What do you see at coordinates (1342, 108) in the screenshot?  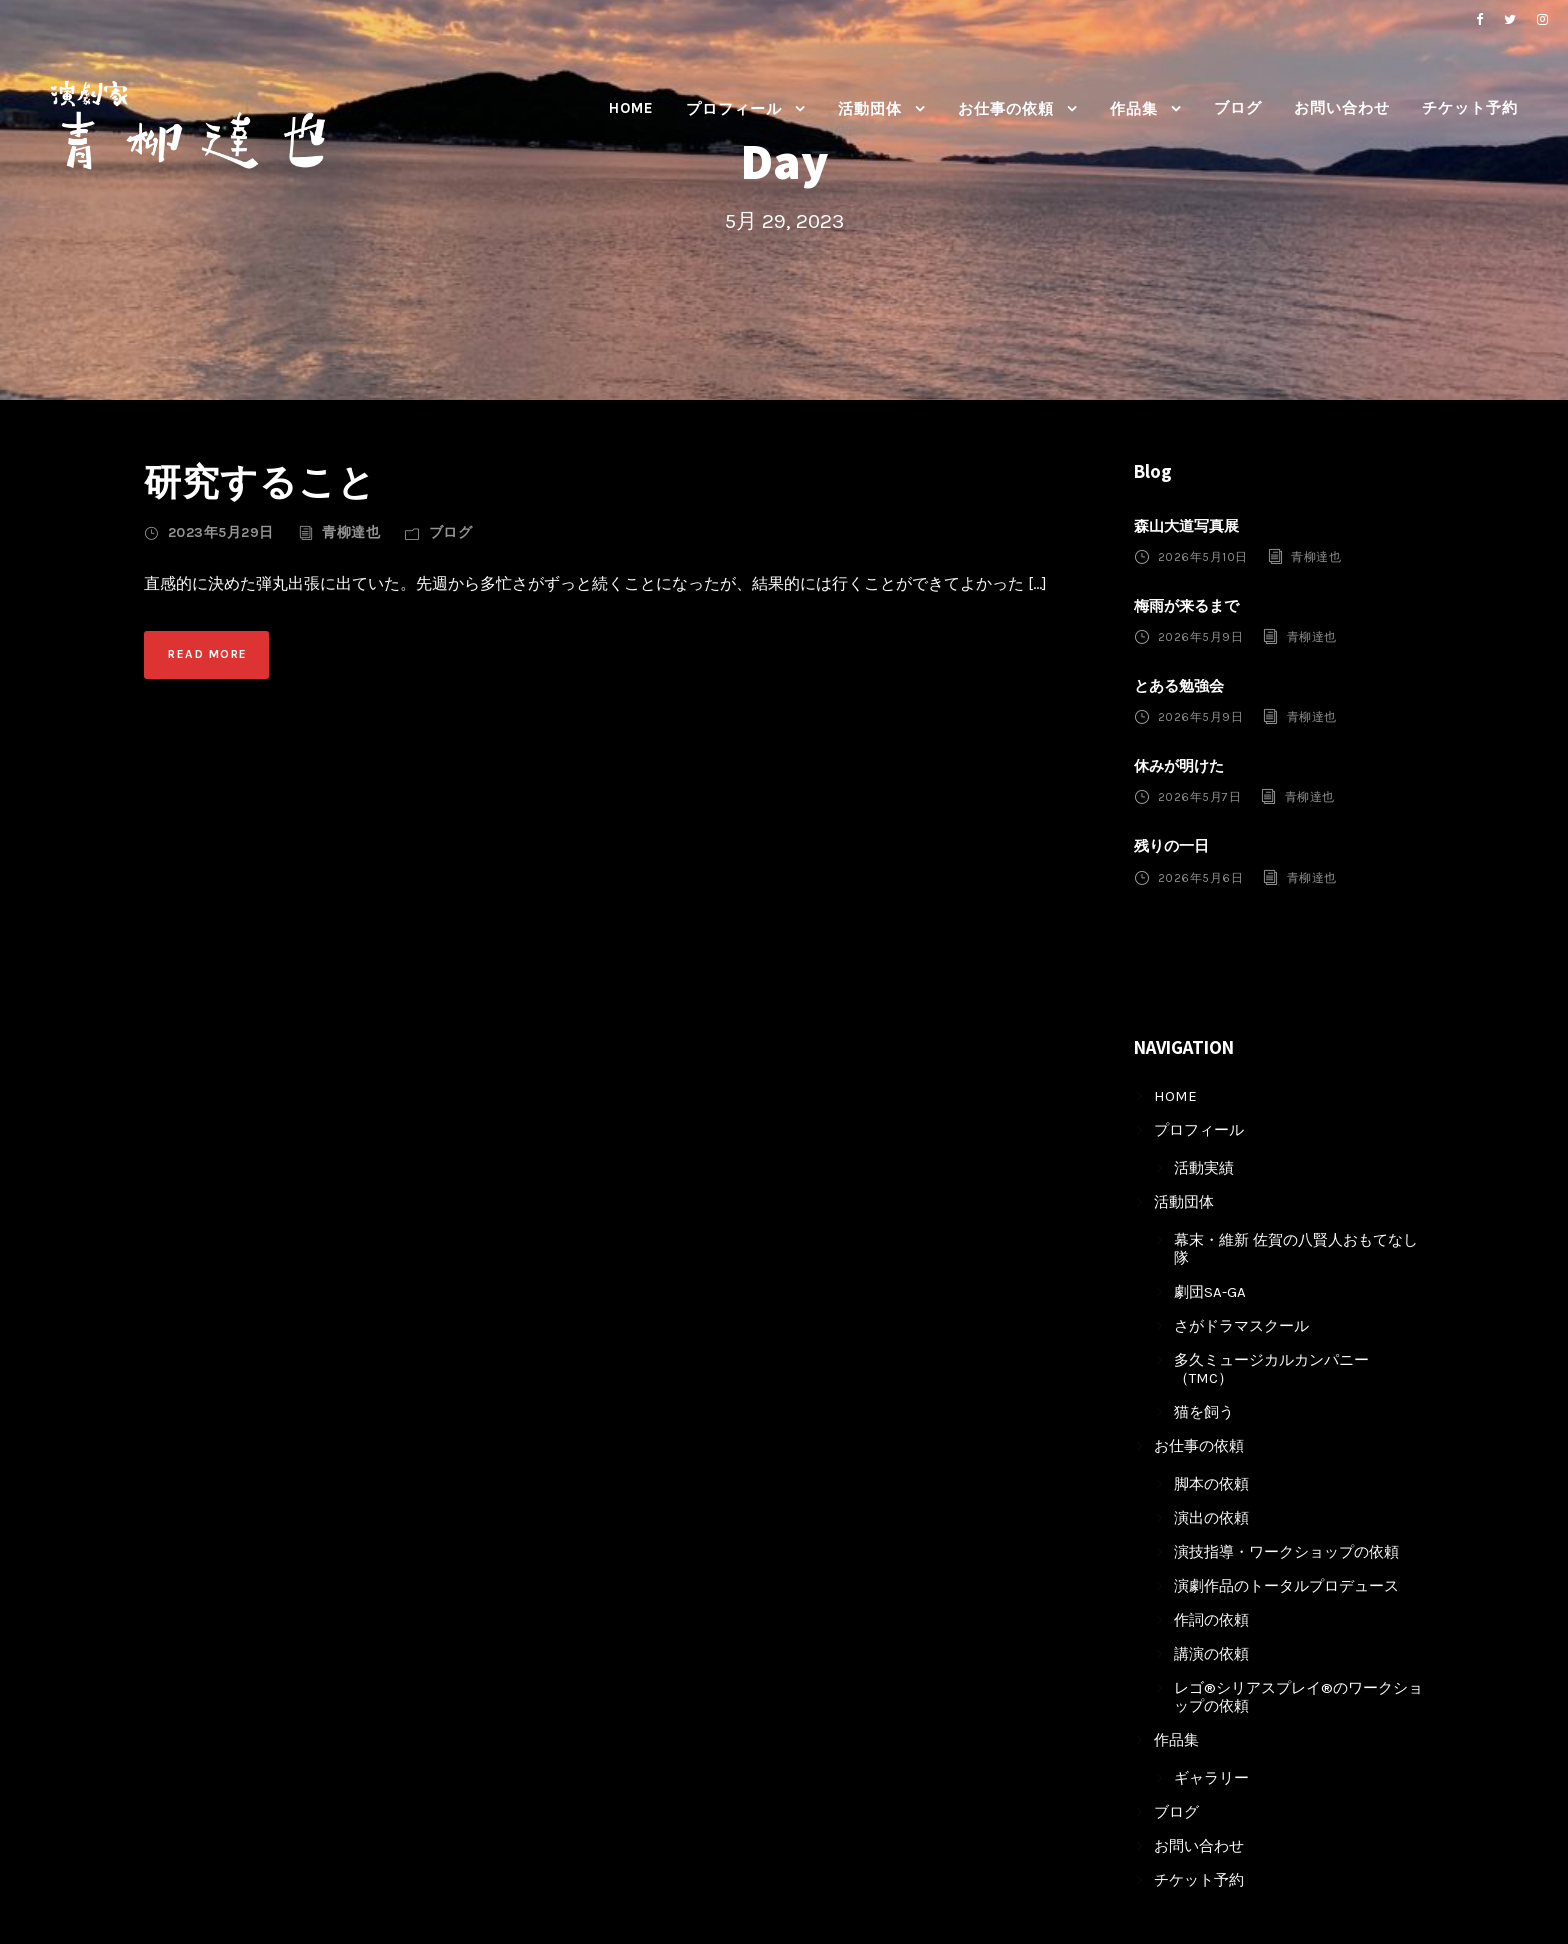 I see `お問い合わせ` at bounding box center [1342, 108].